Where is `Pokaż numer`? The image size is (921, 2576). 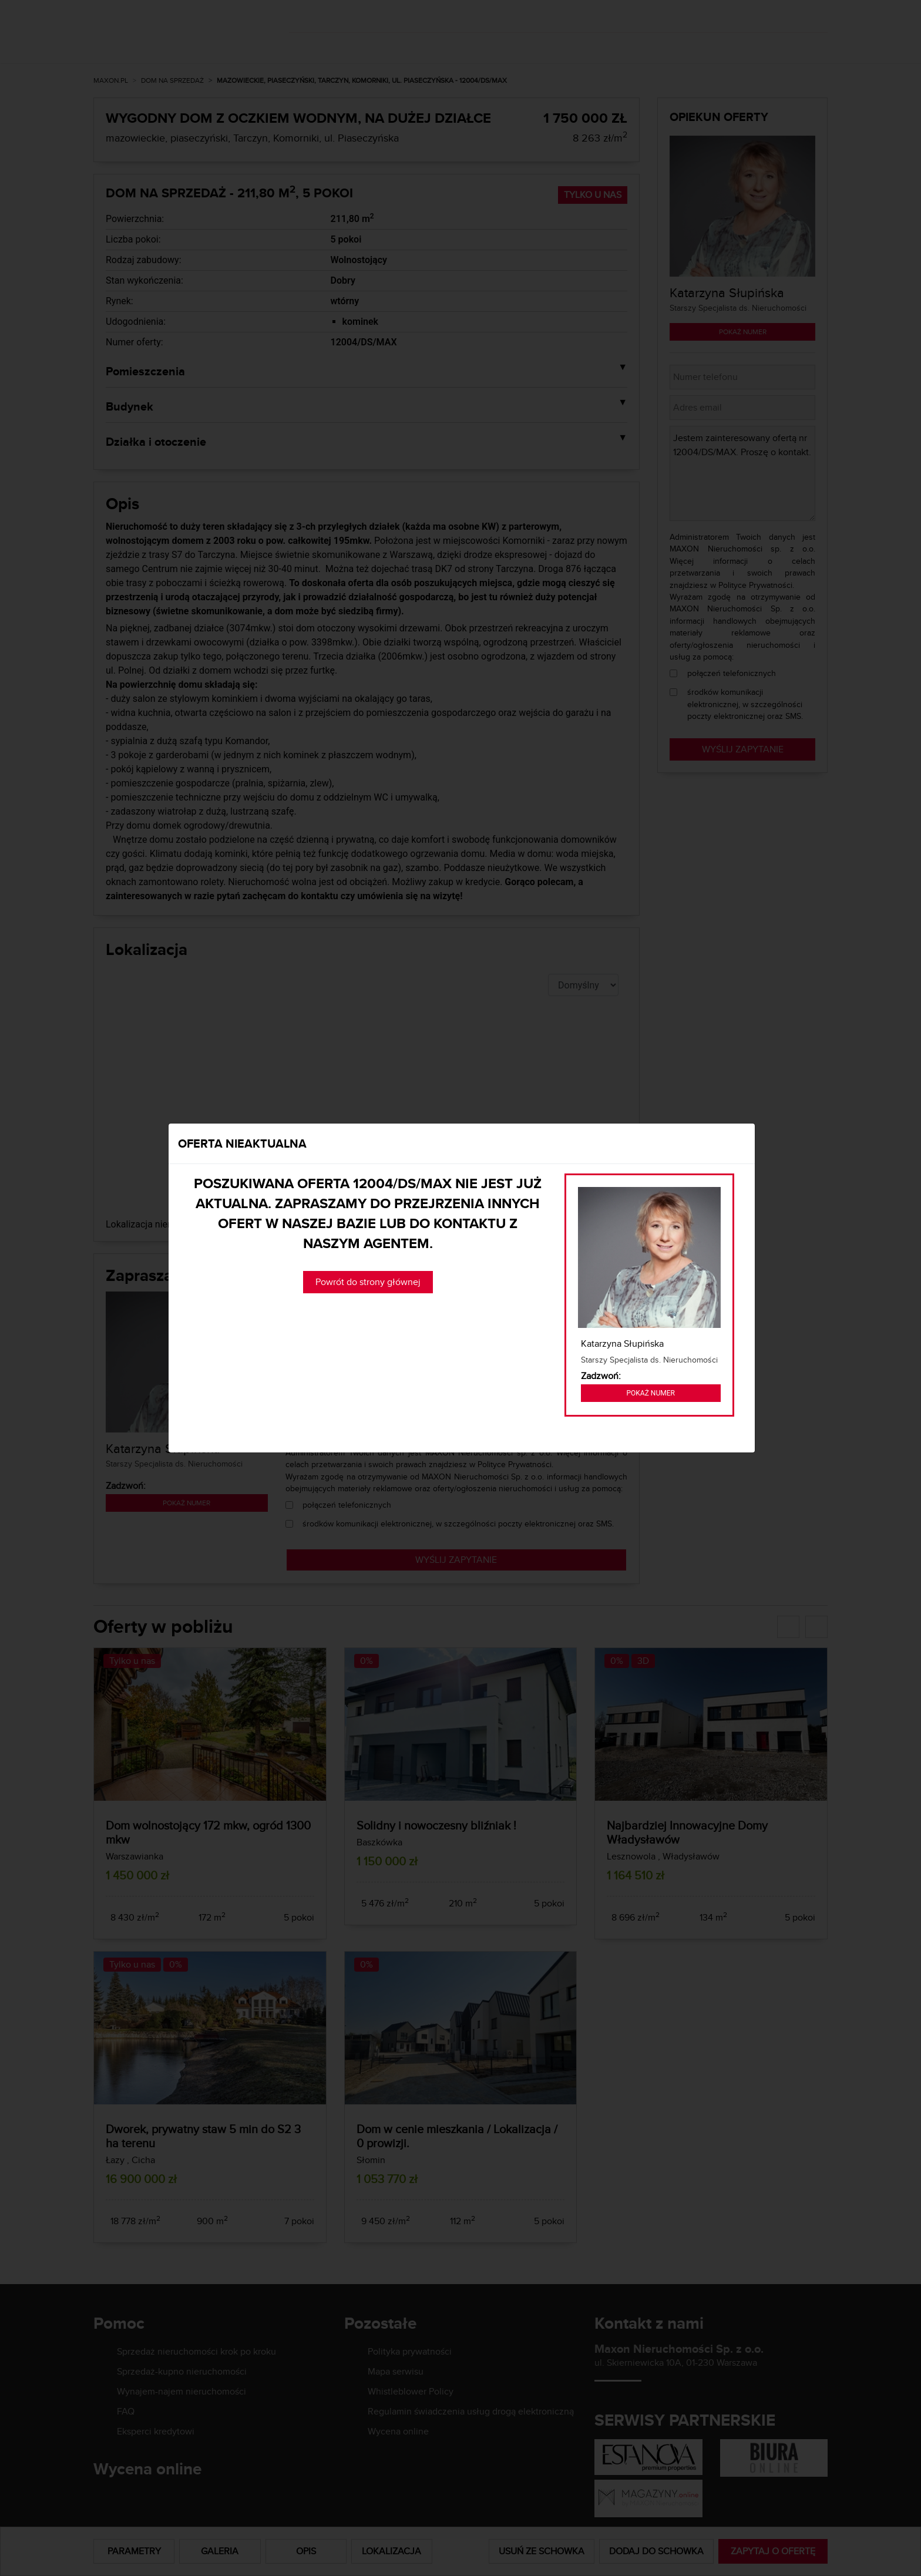 Pokaż numer is located at coordinates (651, 1393).